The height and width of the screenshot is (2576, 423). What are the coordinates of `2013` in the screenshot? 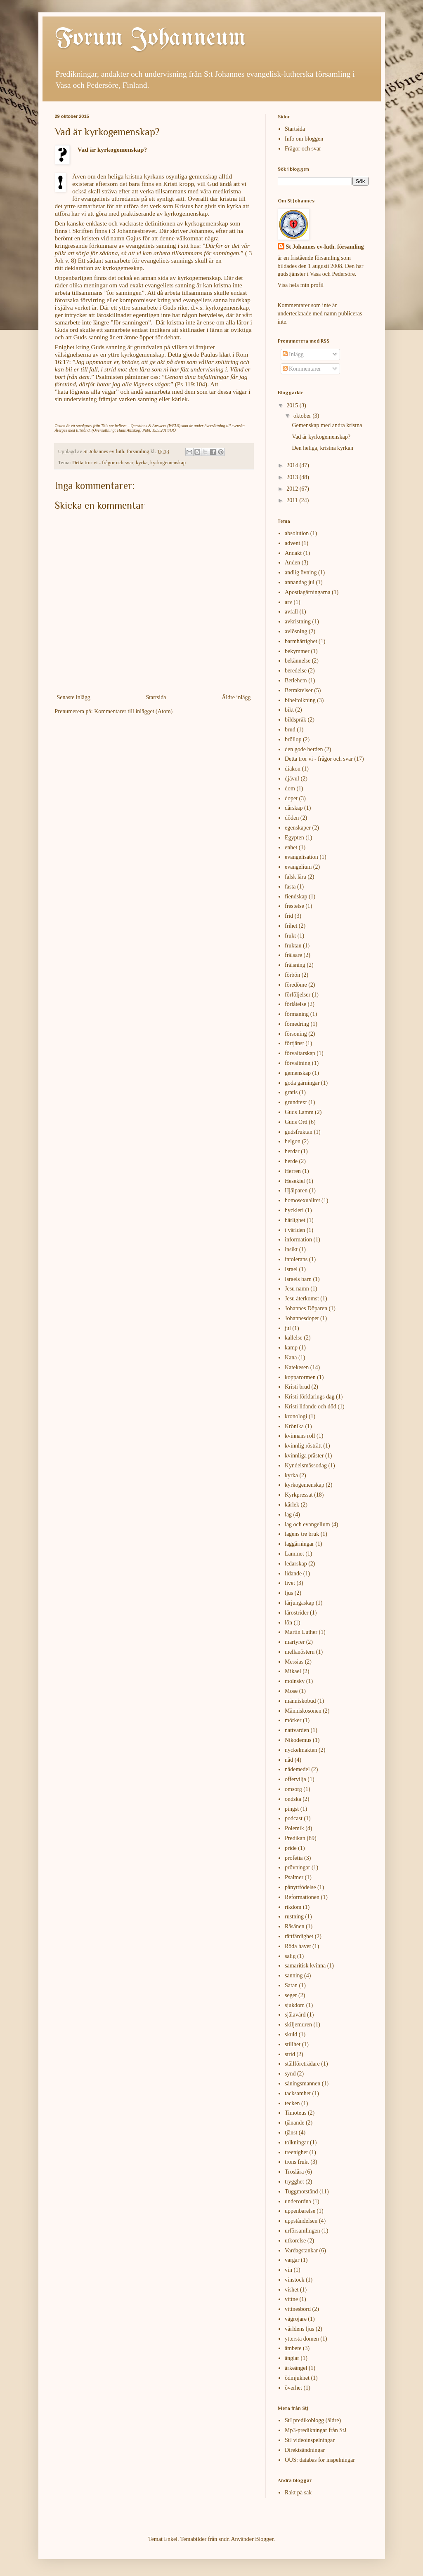 It's located at (293, 477).